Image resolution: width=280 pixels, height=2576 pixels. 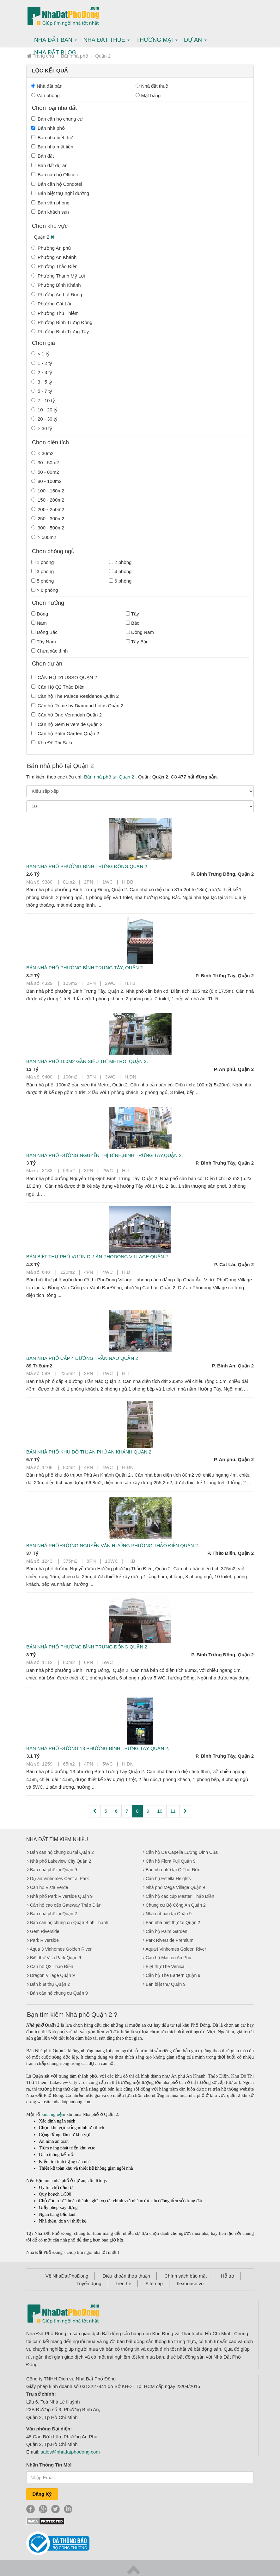 What do you see at coordinates (104, 1155) in the screenshot?
I see `Bán nhà phố đường Nguyễn Thị Định,Bình Trưng Tây,Quận 2.` at bounding box center [104, 1155].